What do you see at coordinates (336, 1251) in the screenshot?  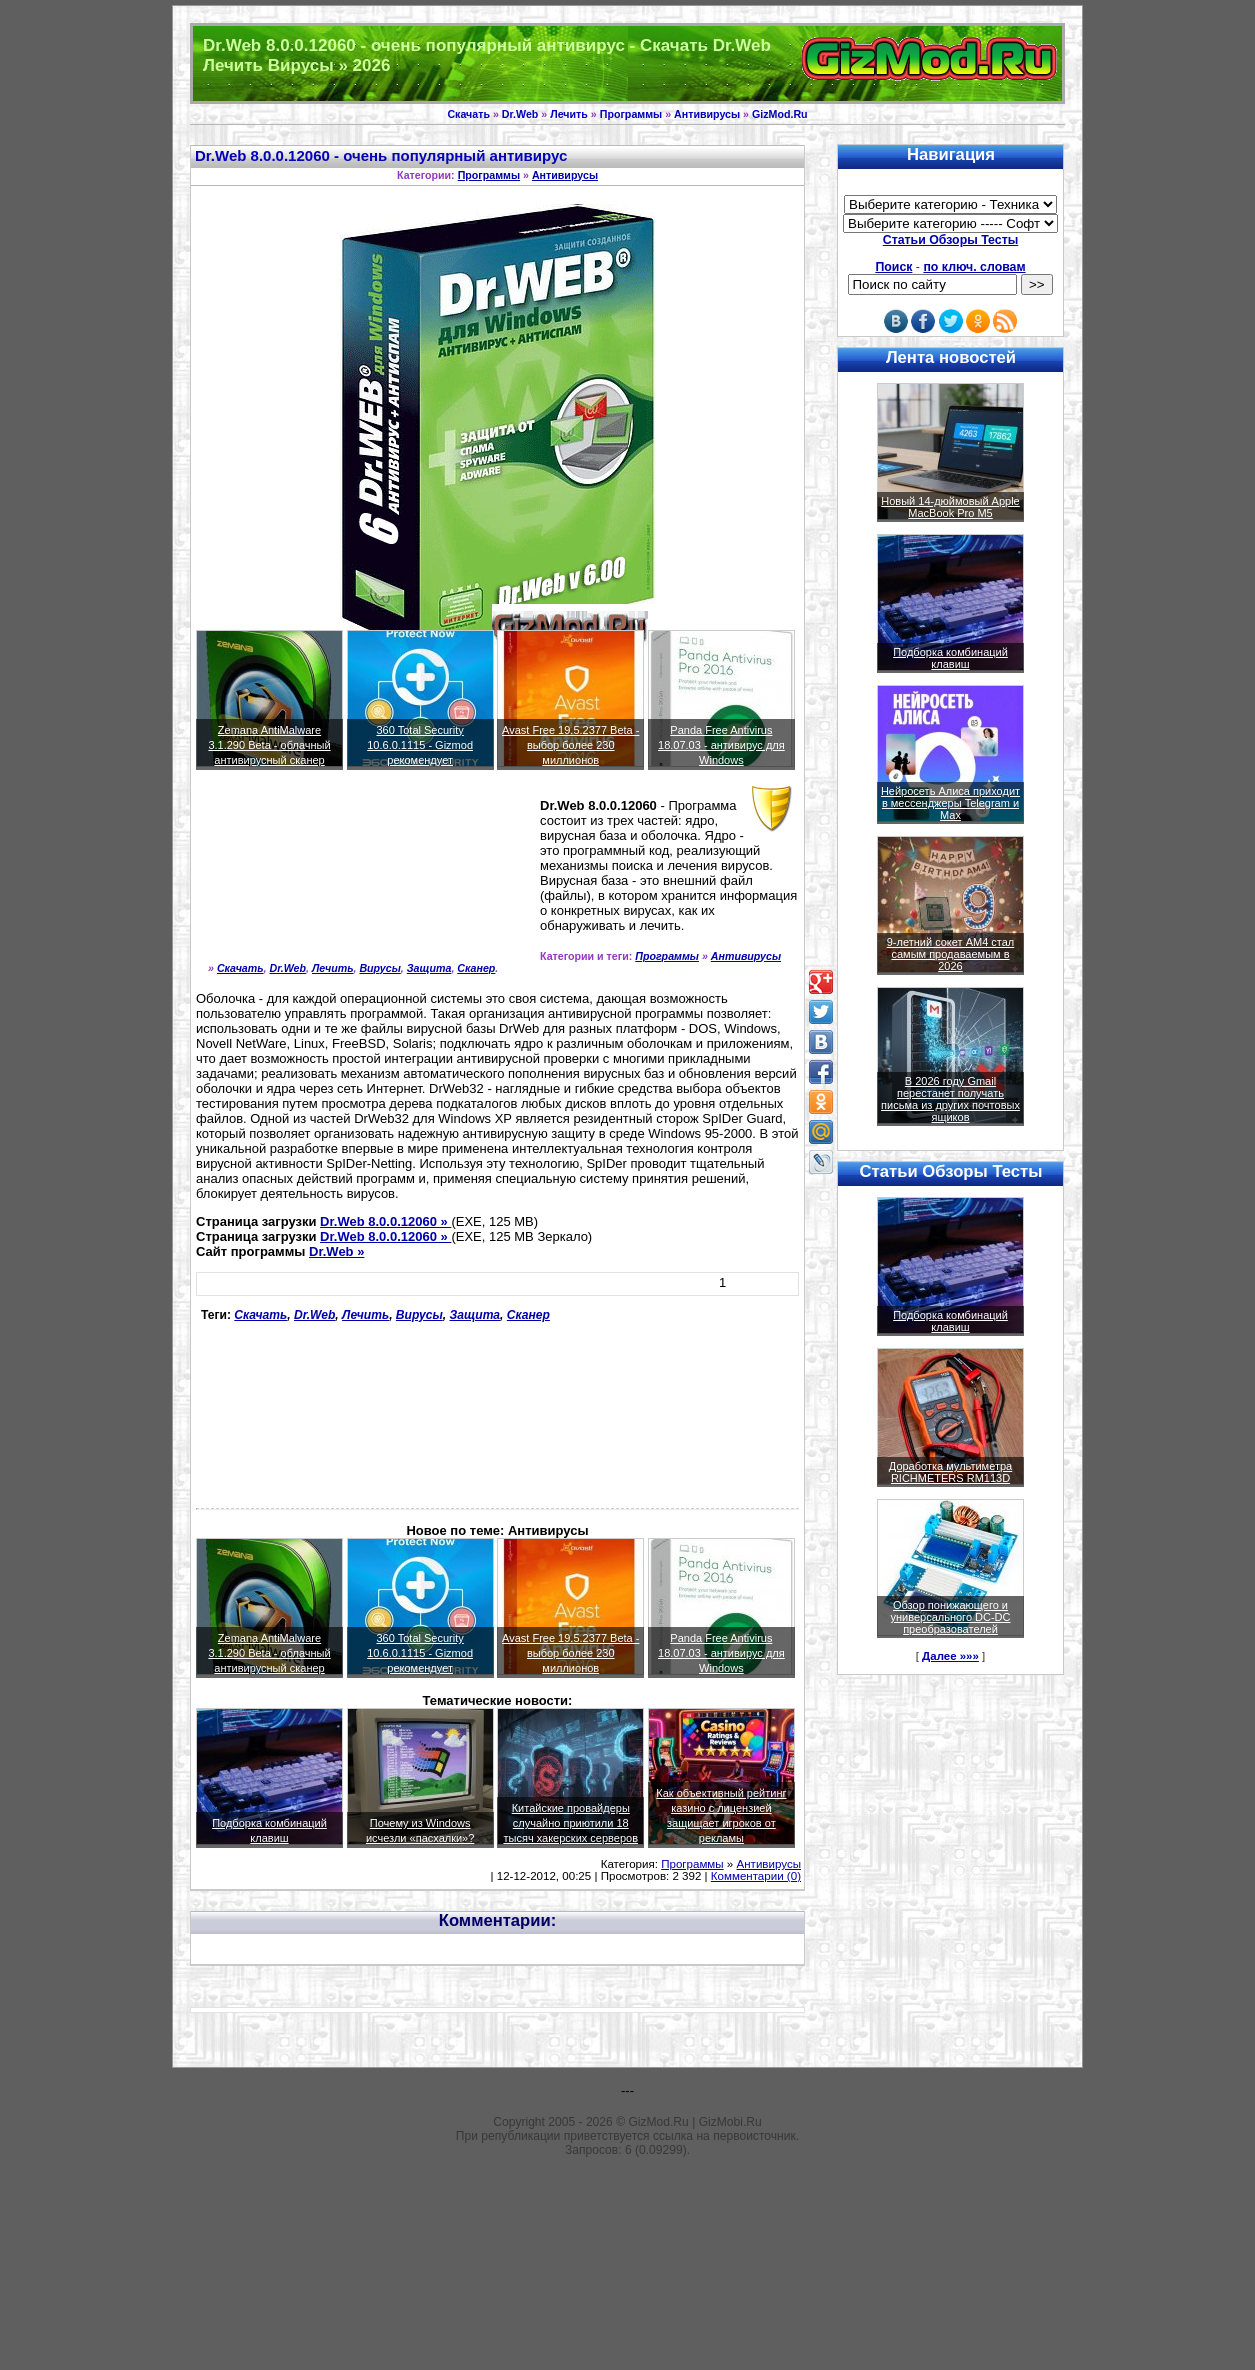 I see `Dr.Web »` at bounding box center [336, 1251].